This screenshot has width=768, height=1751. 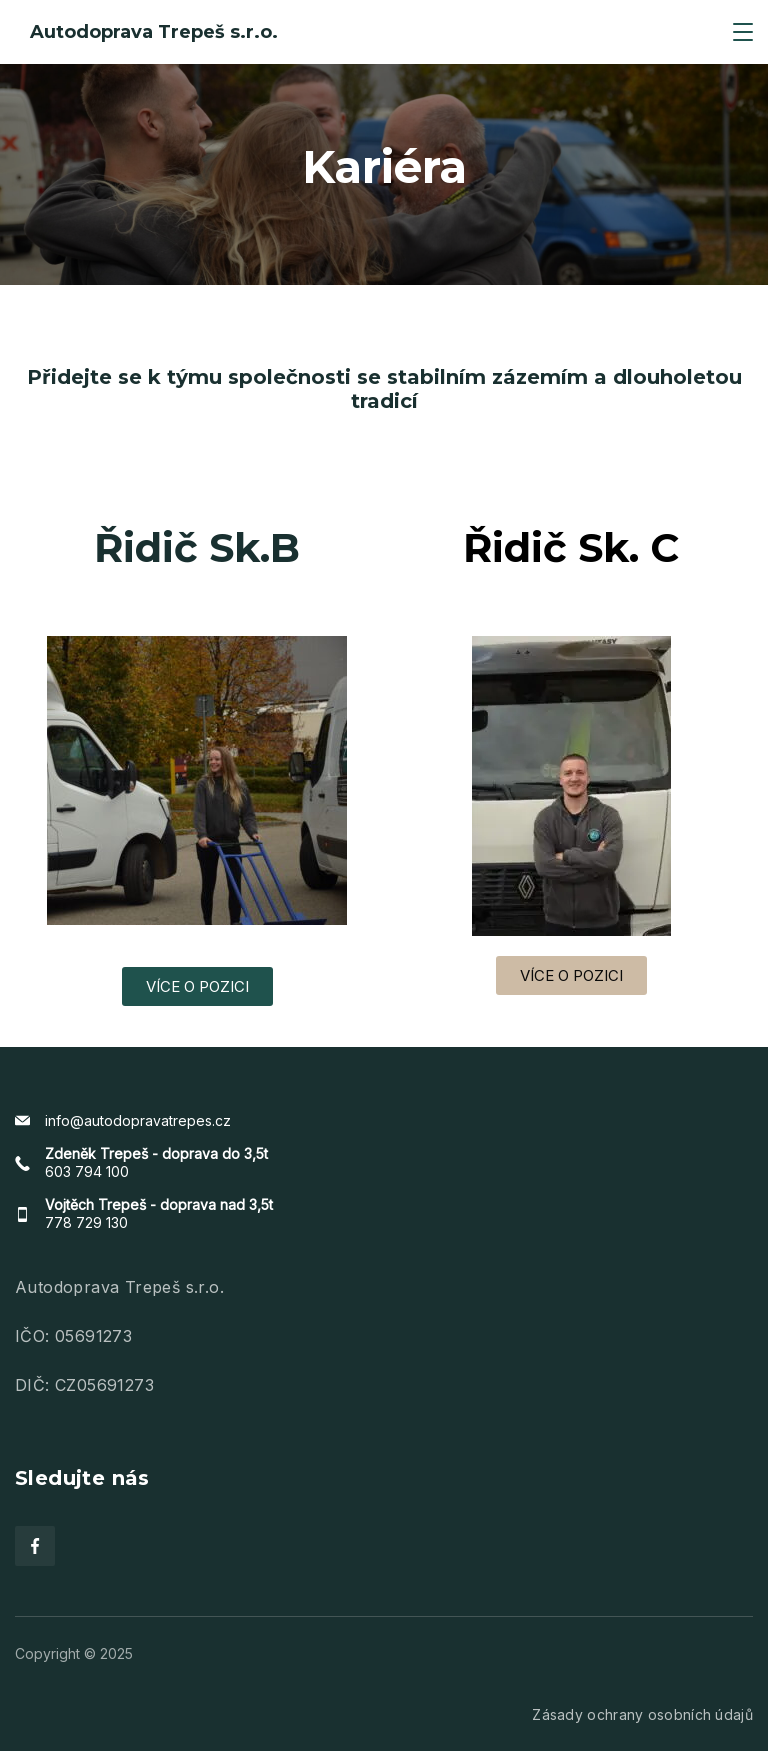 I want to click on info@autodopravatrepes.cz, so click(x=138, y=1120).